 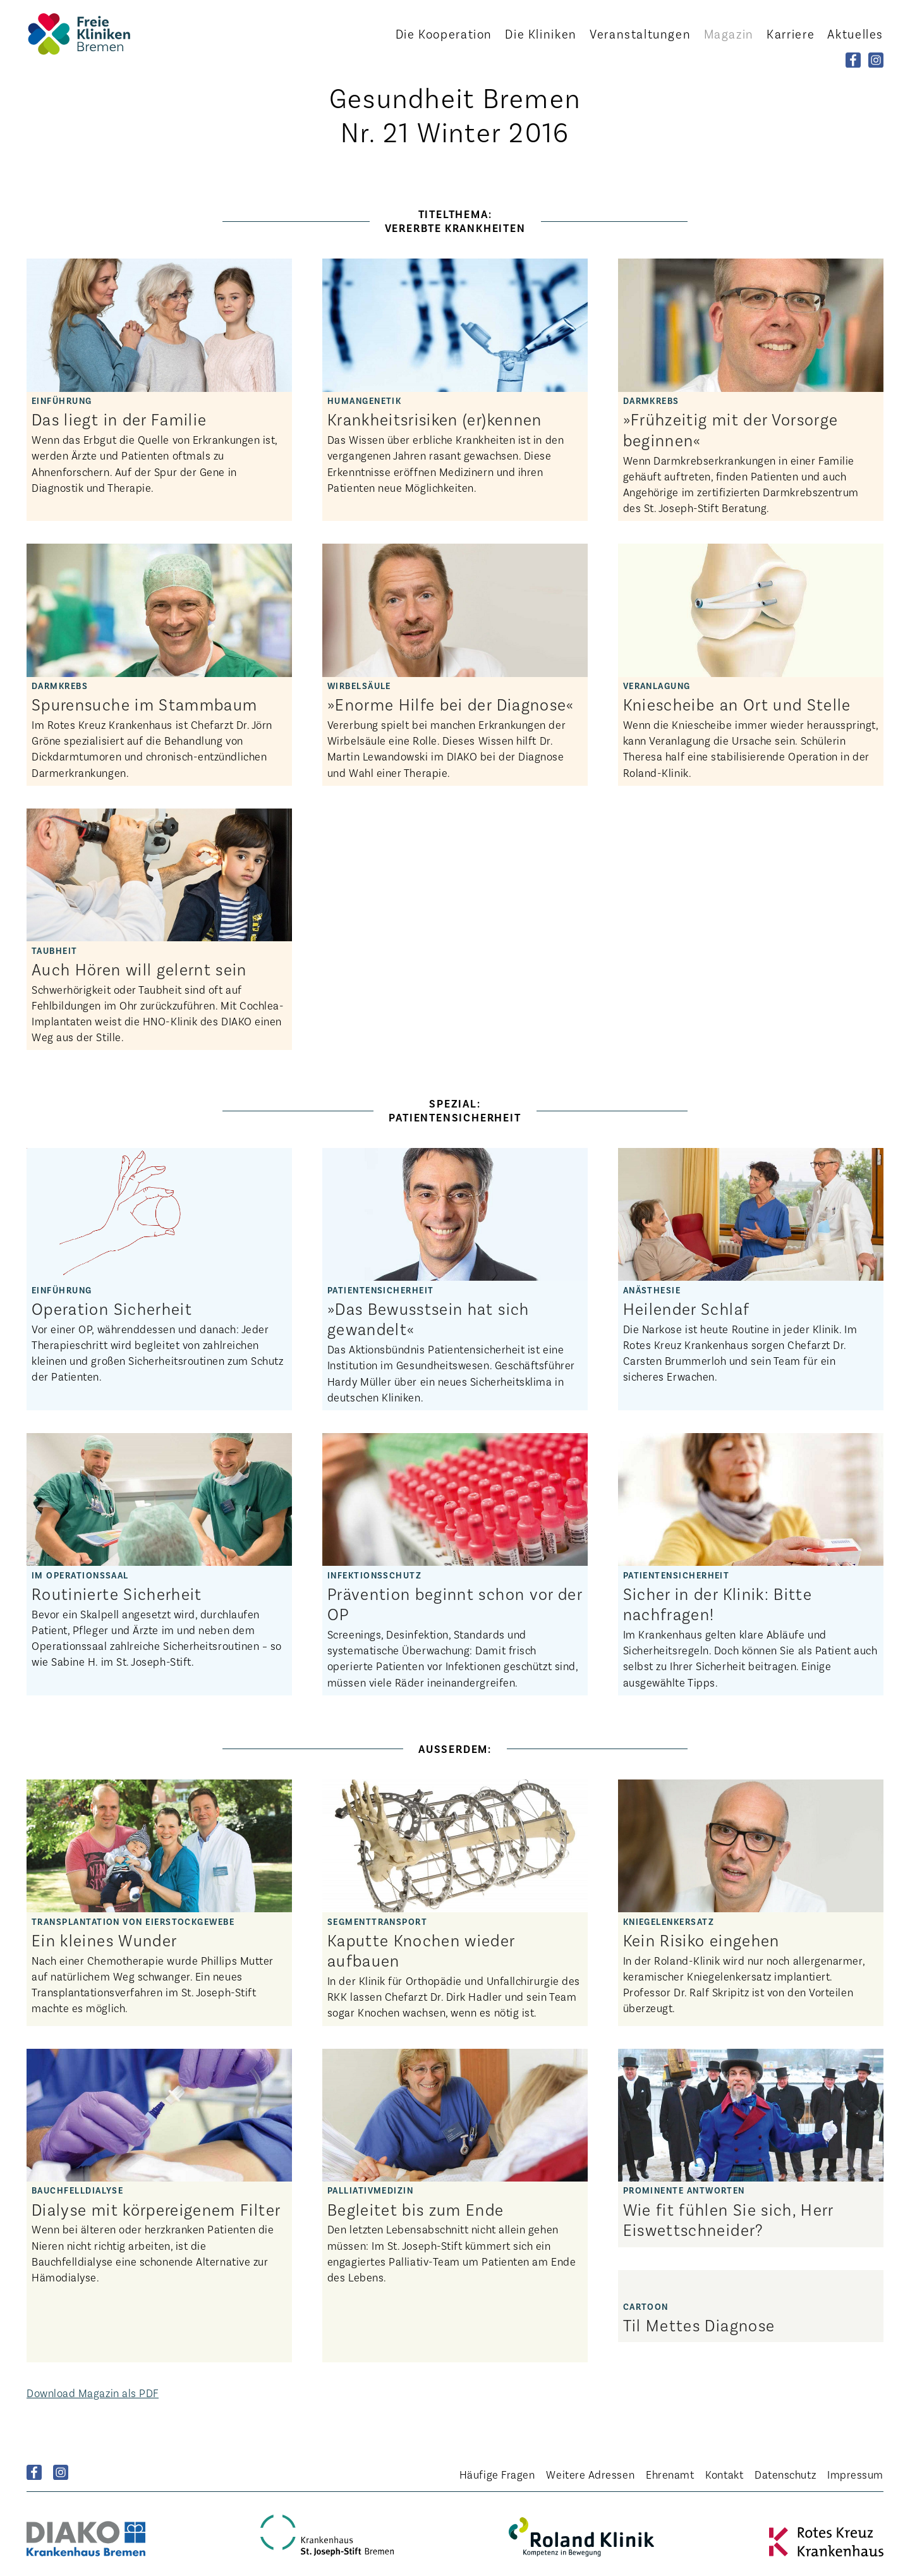 What do you see at coordinates (855, 33) in the screenshot?
I see `Aktuelles` at bounding box center [855, 33].